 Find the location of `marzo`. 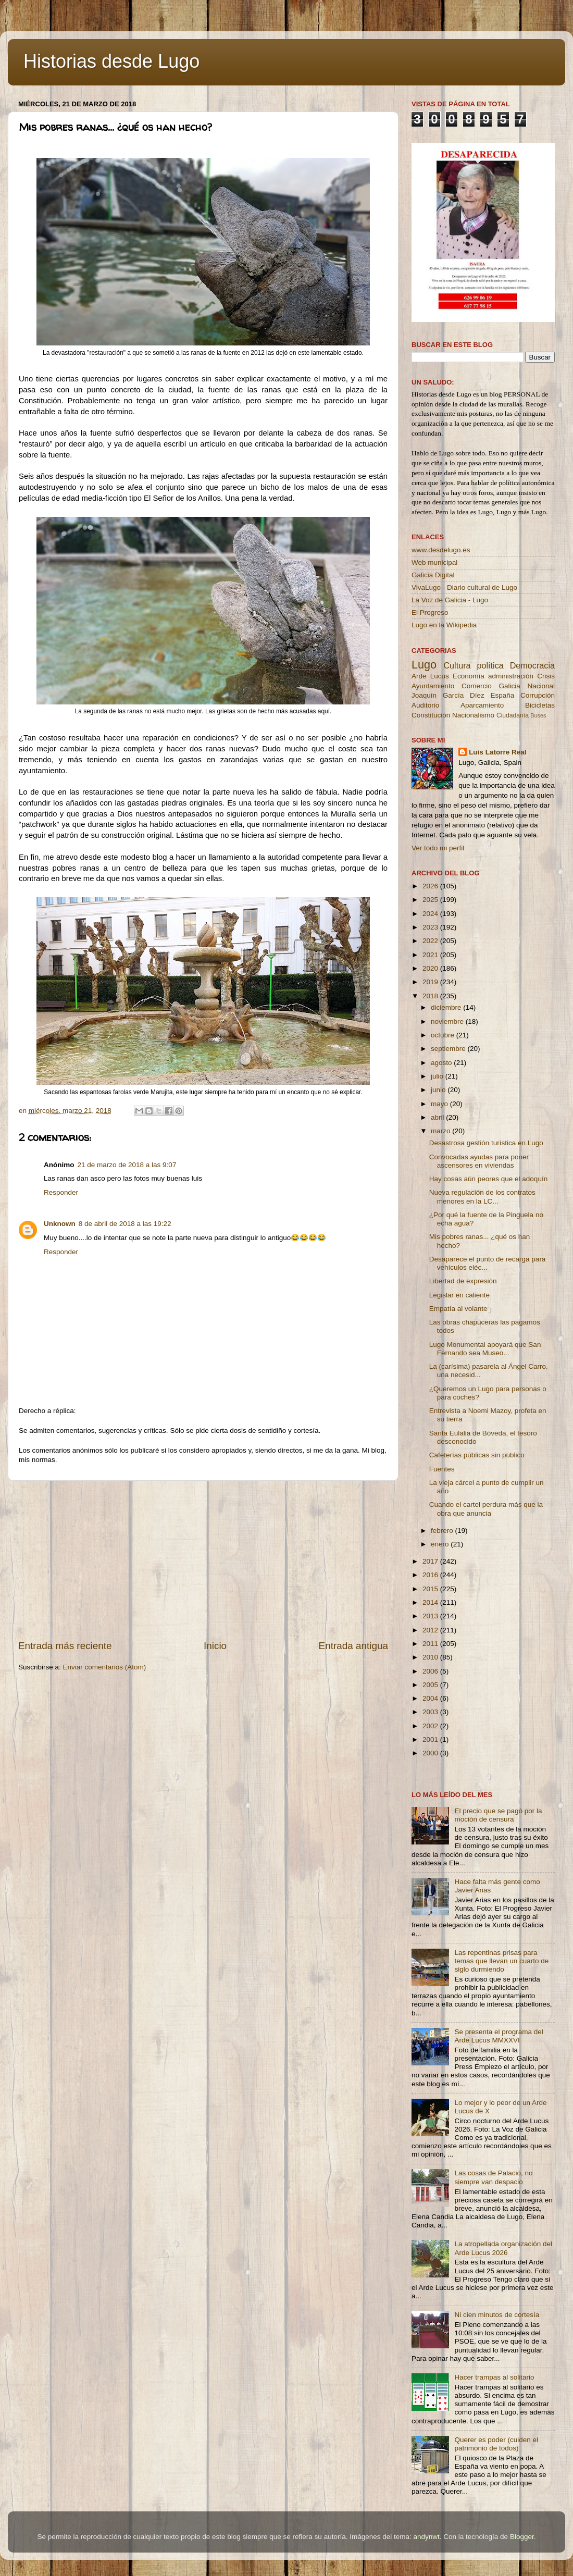

marzo is located at coordinates (441, 1131).